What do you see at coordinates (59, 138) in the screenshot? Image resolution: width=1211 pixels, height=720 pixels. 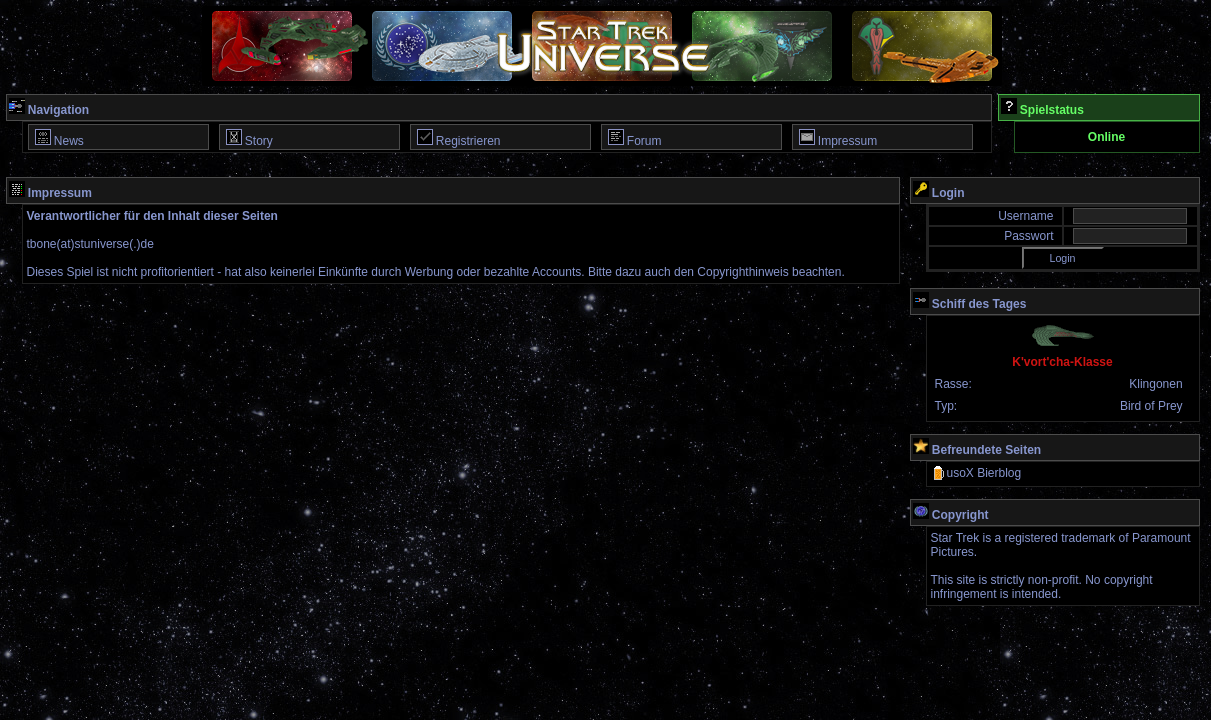 I see `News` at bounding box center [59, 138].